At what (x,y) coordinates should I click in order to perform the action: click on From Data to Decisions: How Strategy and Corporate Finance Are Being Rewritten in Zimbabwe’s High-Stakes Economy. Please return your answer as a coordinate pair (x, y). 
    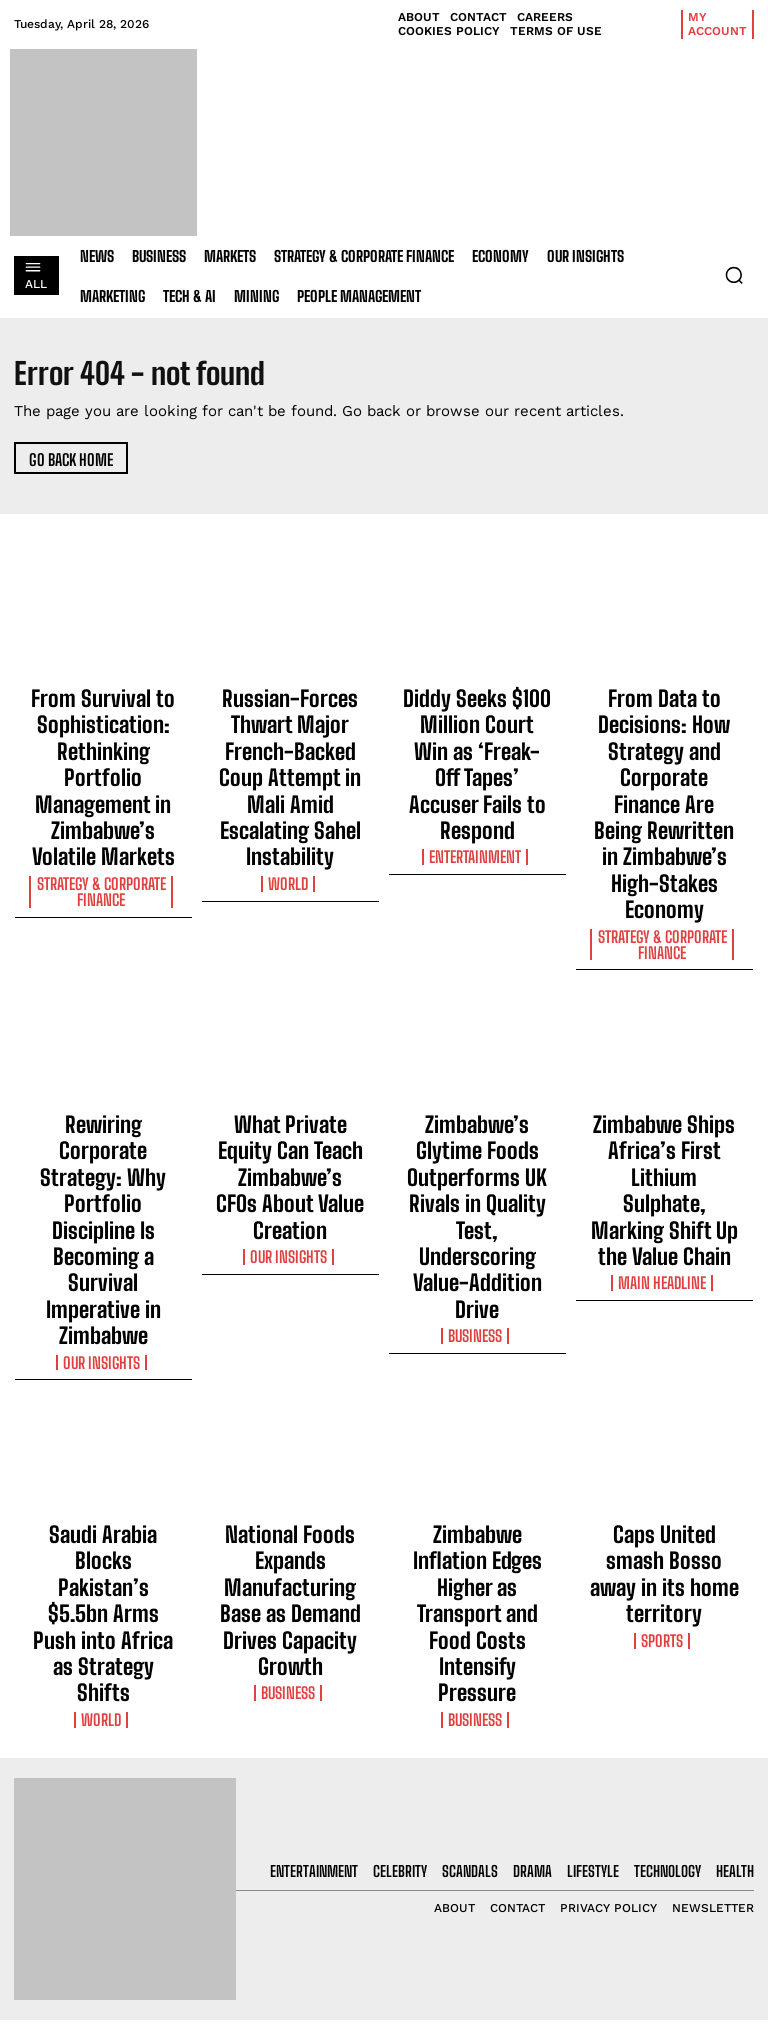
    Looking at the image, I should click on (664, 738).